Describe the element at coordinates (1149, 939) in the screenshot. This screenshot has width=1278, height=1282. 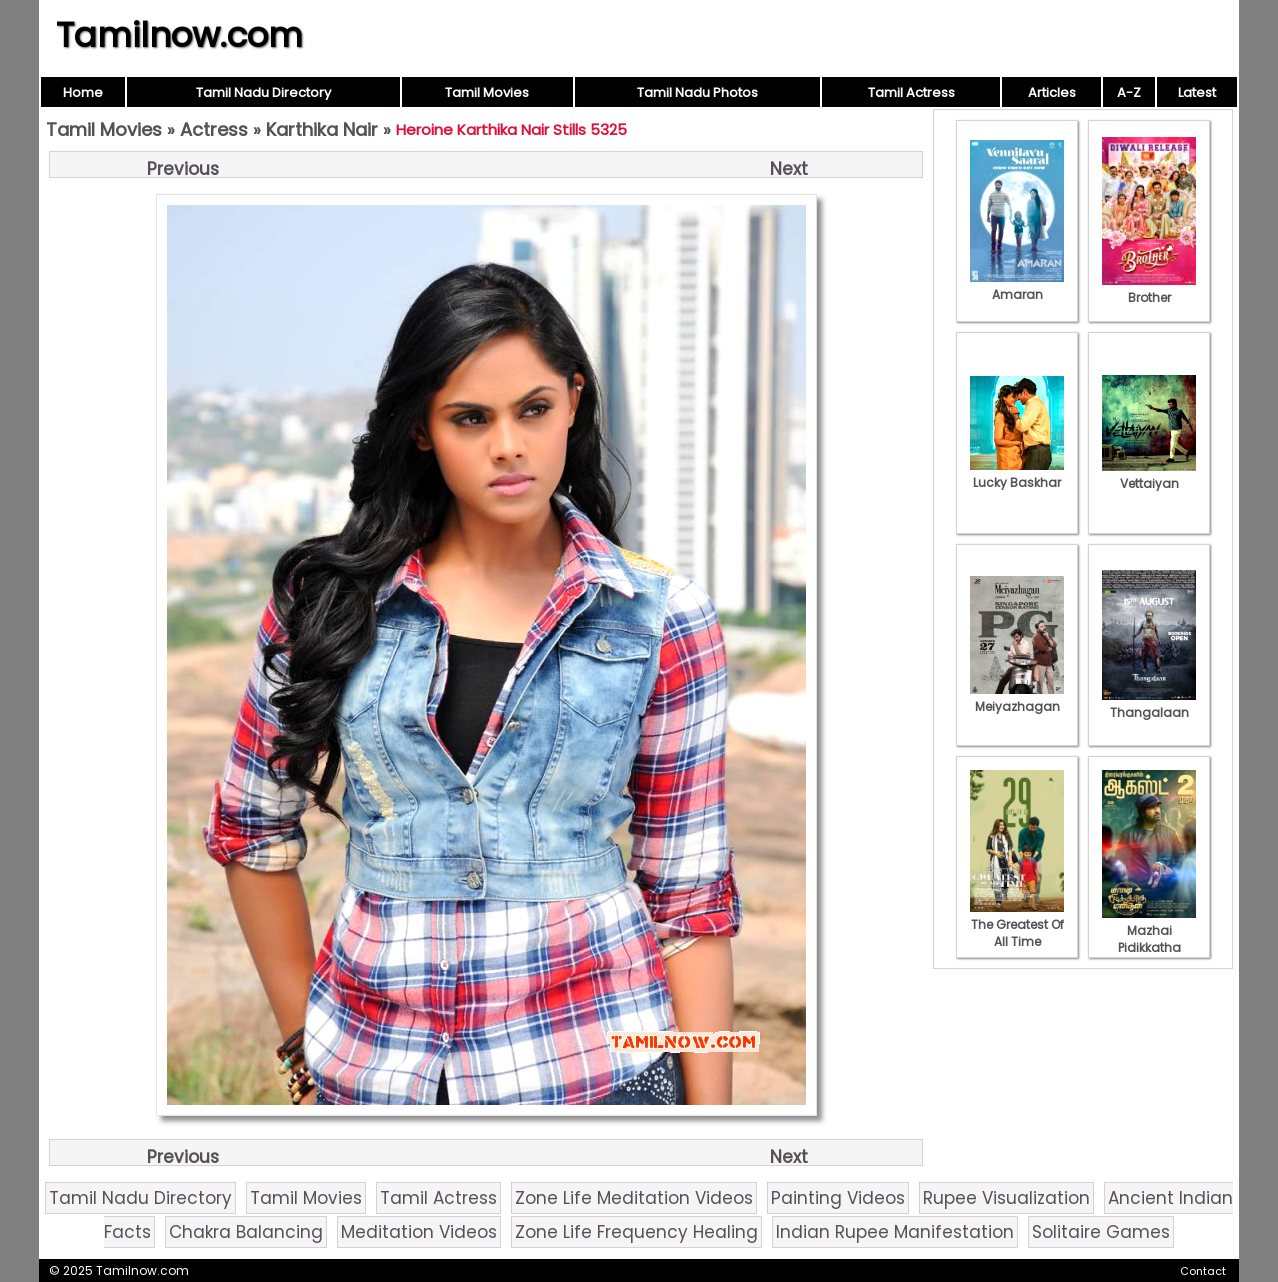
I see `Mazhai Pidikkatha Manithan` at that location.